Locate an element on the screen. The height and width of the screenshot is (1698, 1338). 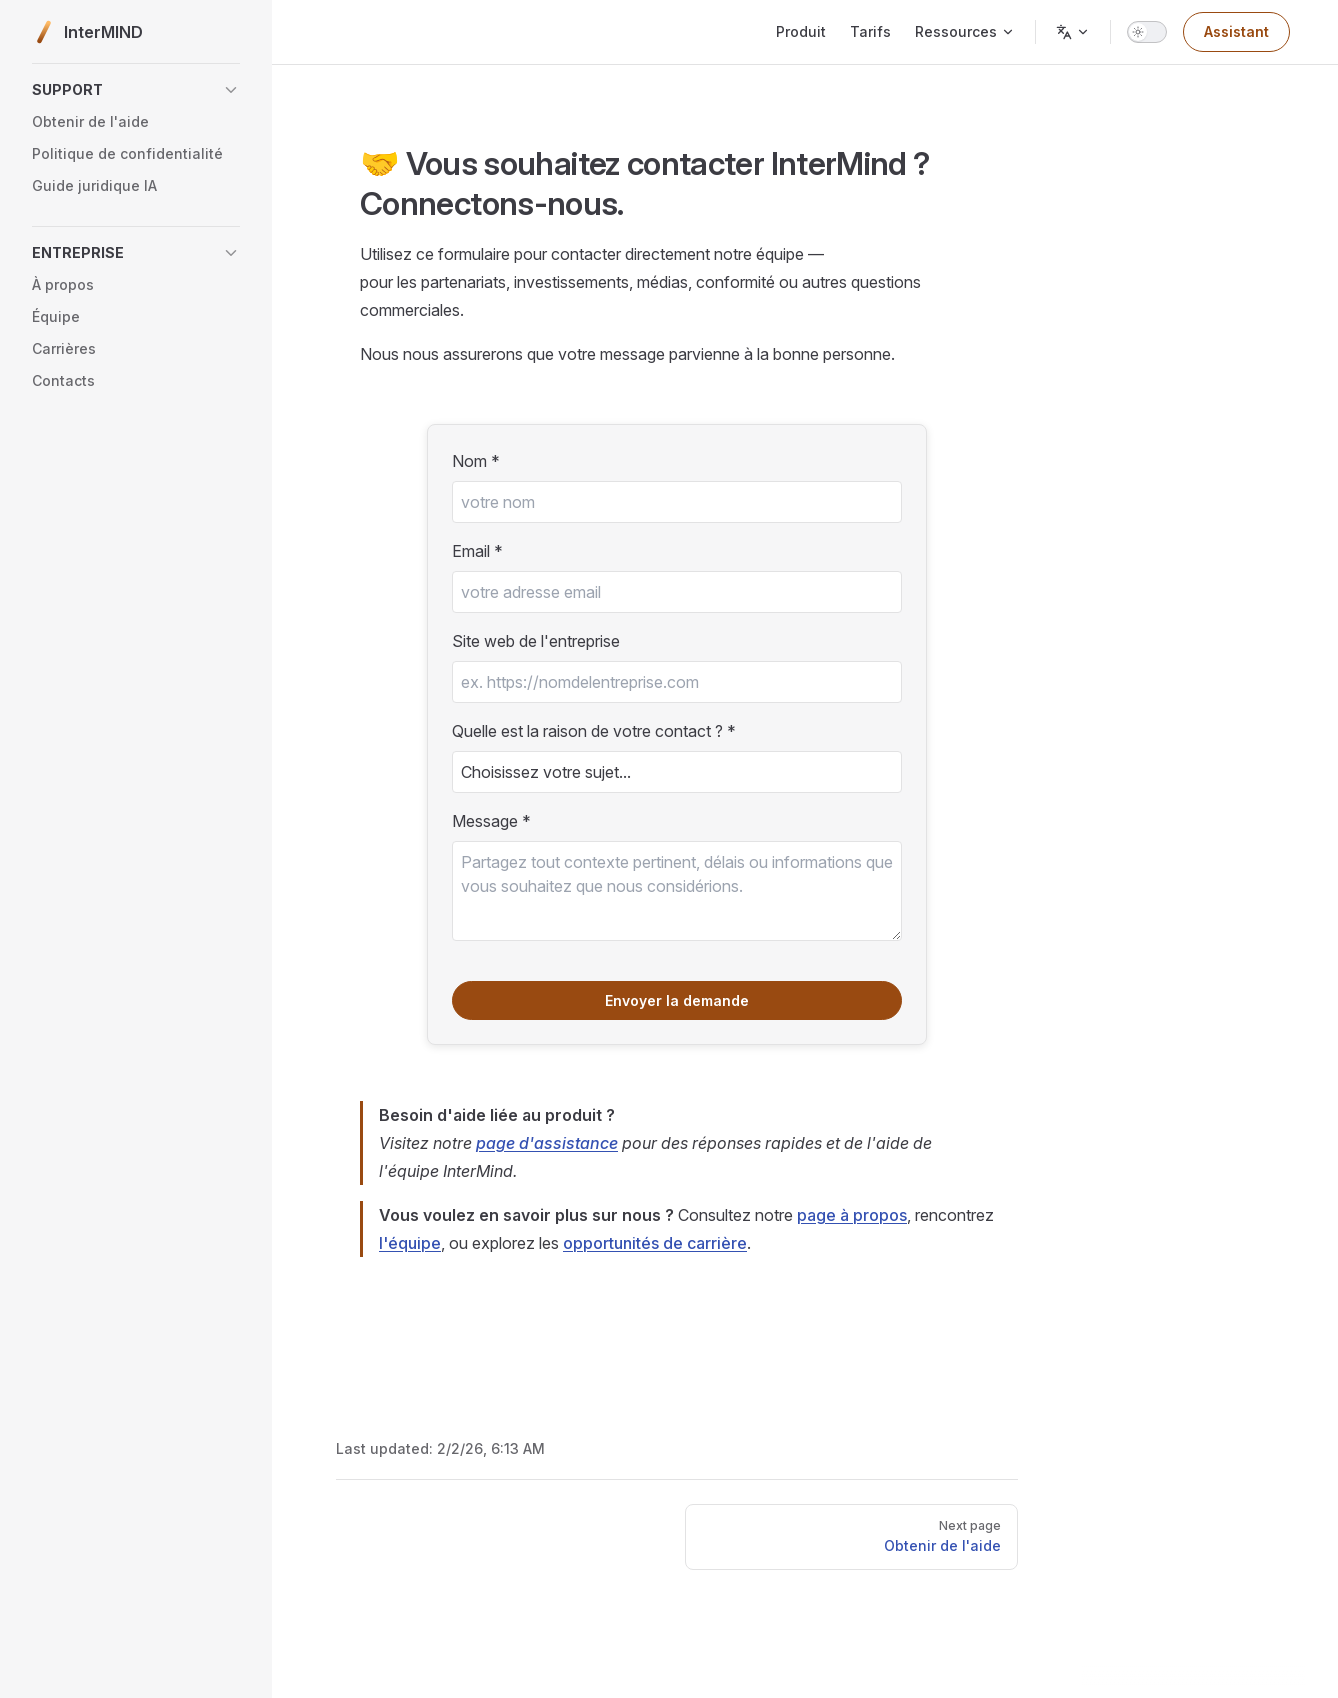
l'équipe is located at coordinates (410, 1243).